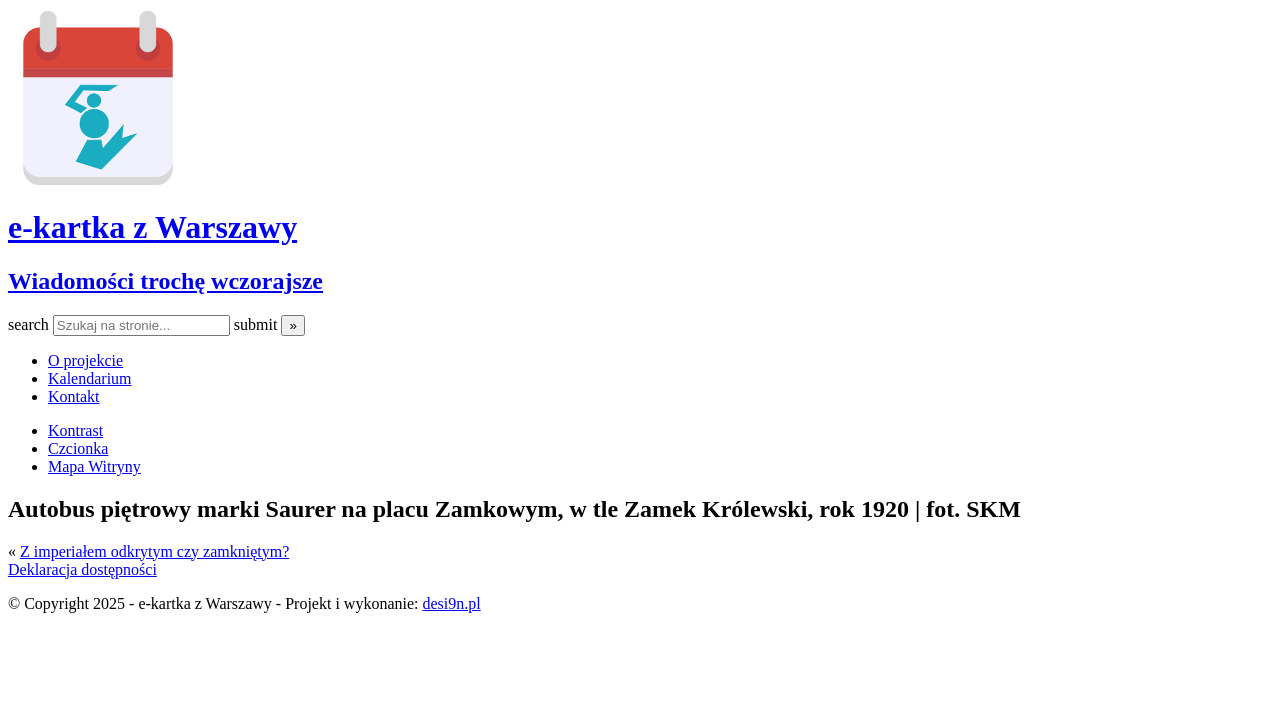  I want to click on Z imperiałem odkrytym czy zamkniętym?, so click(154, 551).